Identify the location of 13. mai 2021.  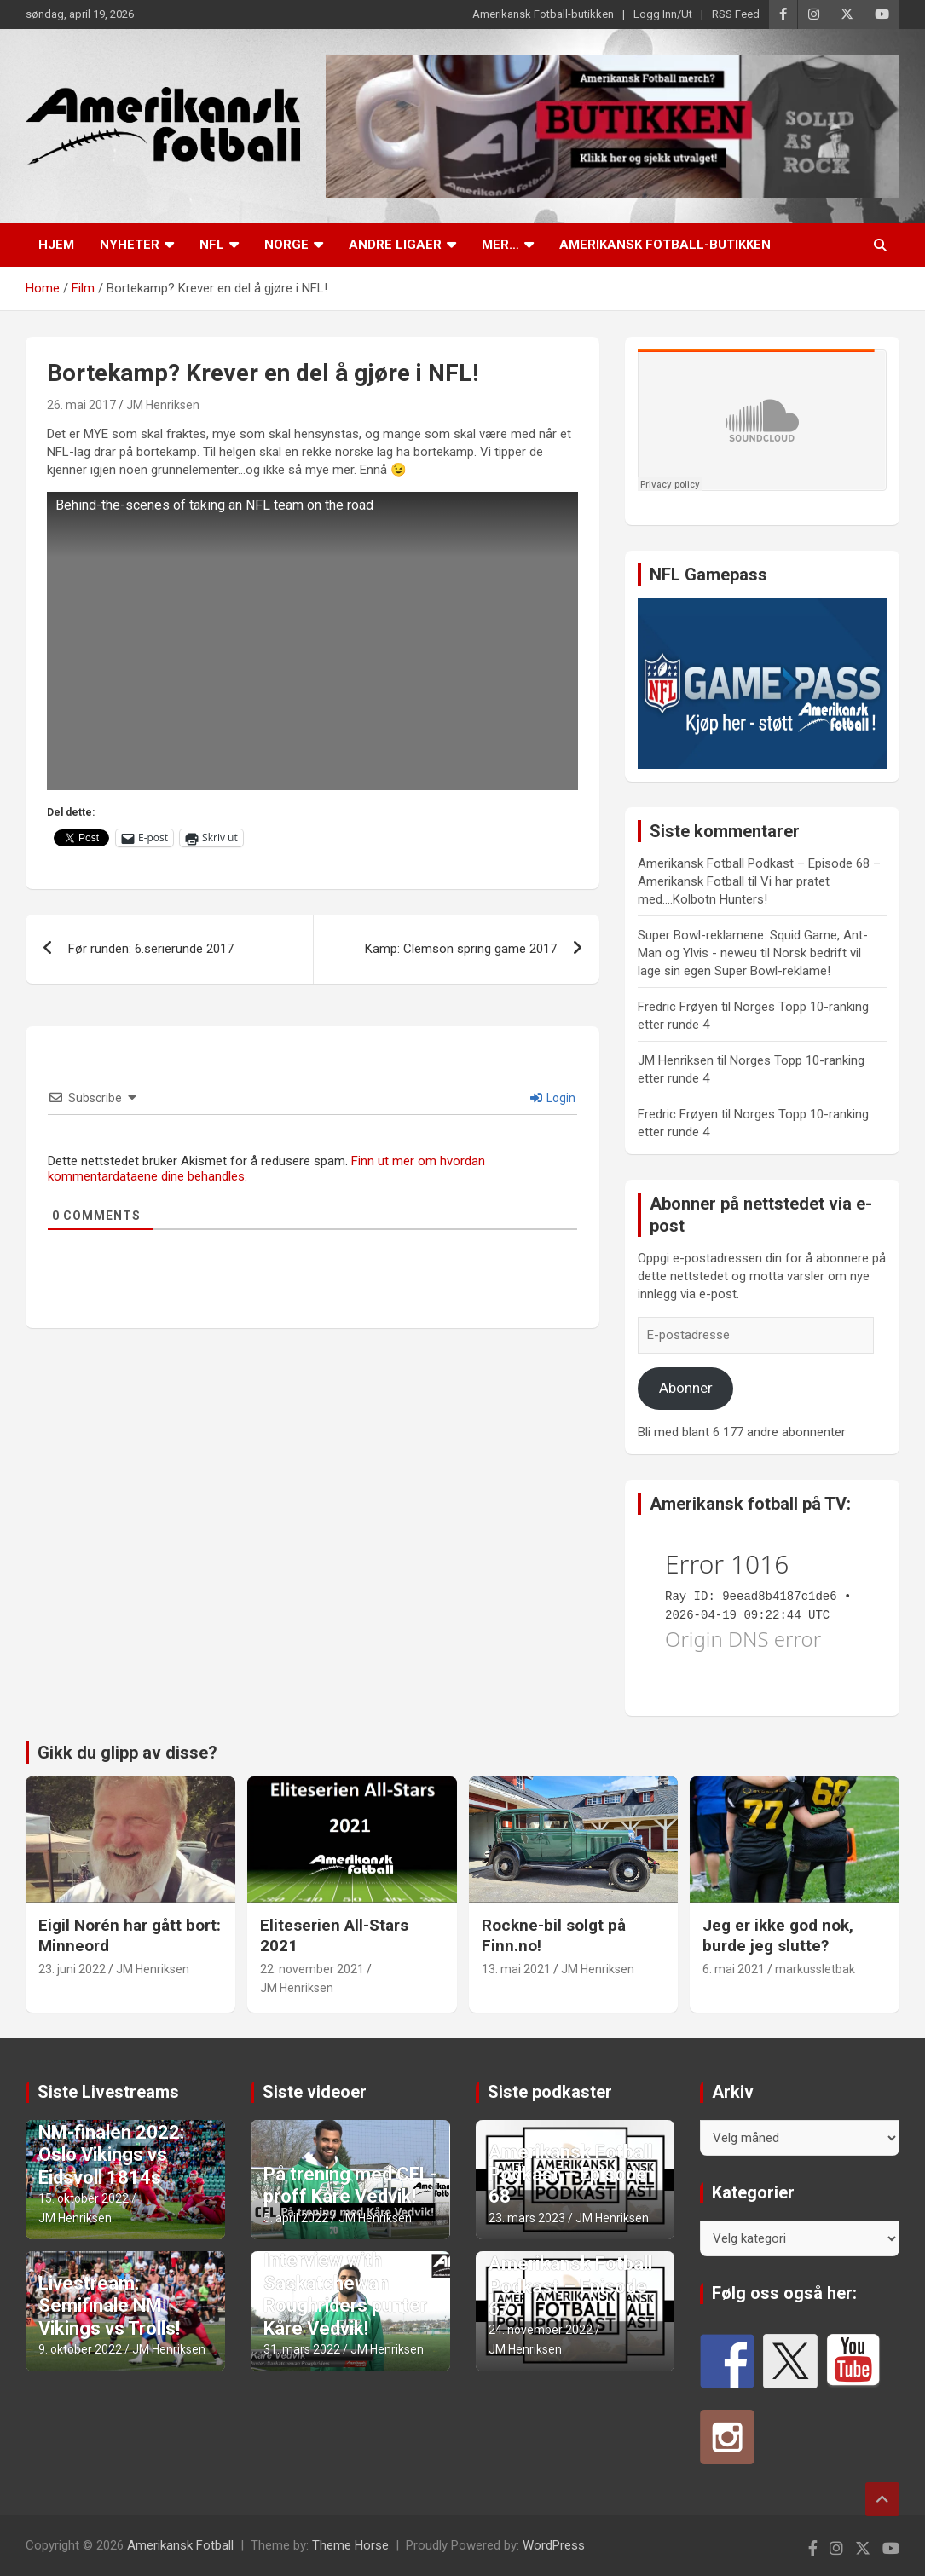
(516, 1969).